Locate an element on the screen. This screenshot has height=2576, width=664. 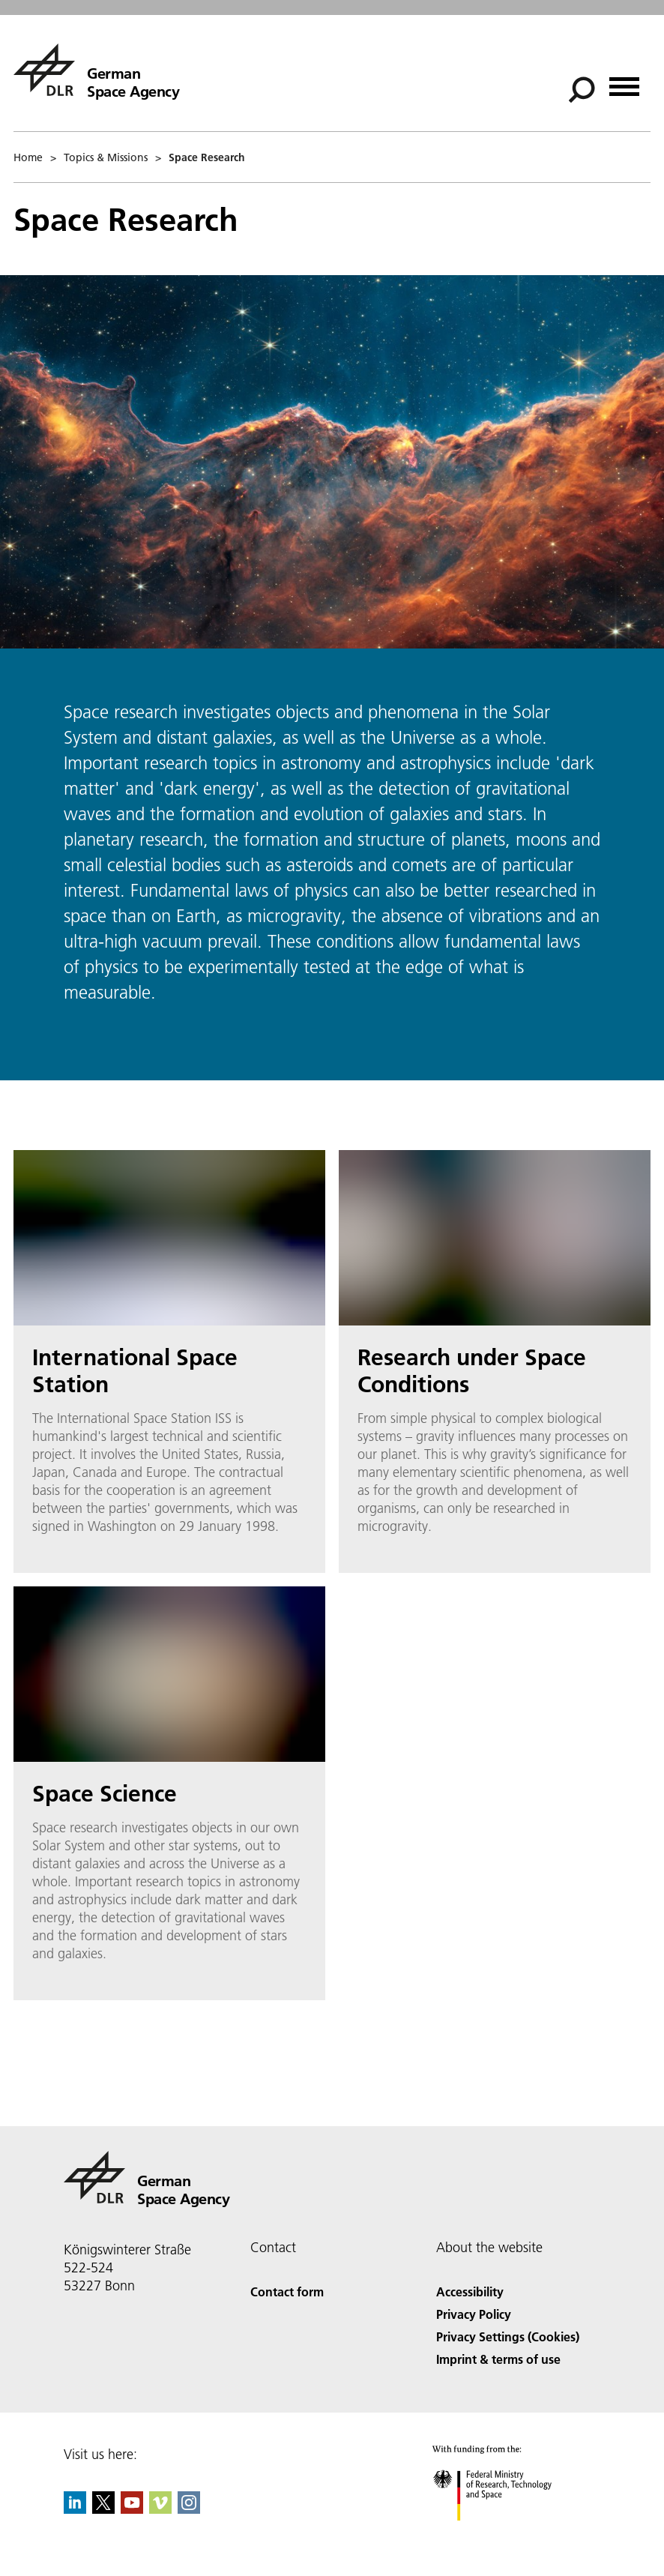
[DLR X] is located at coordinates (103, 2509).